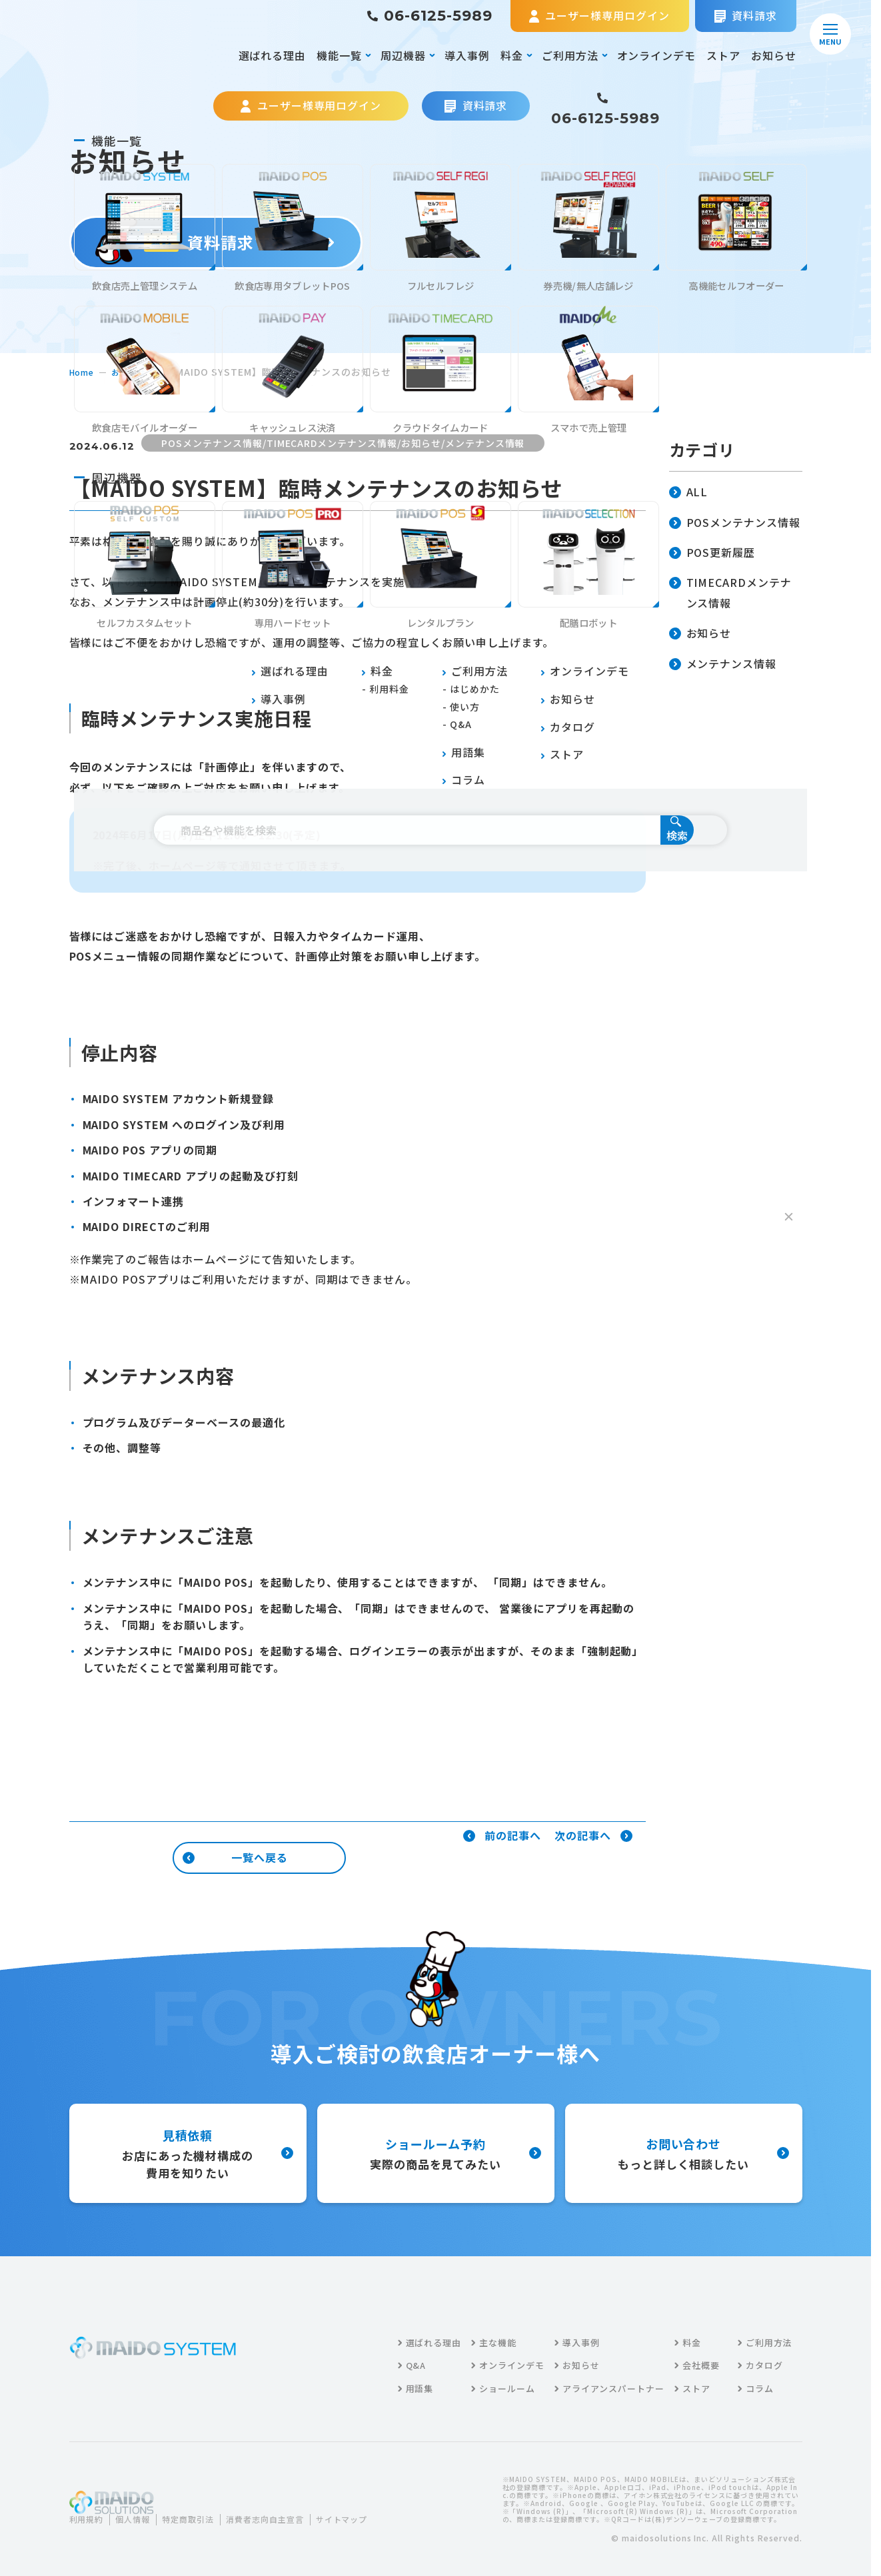 Image resolution: width=881 pixels, height=2576 pixels. What do you see at coordinates (215, 242) in the screenshot?
I see `資料請求する` at bounding box center [215, 242].